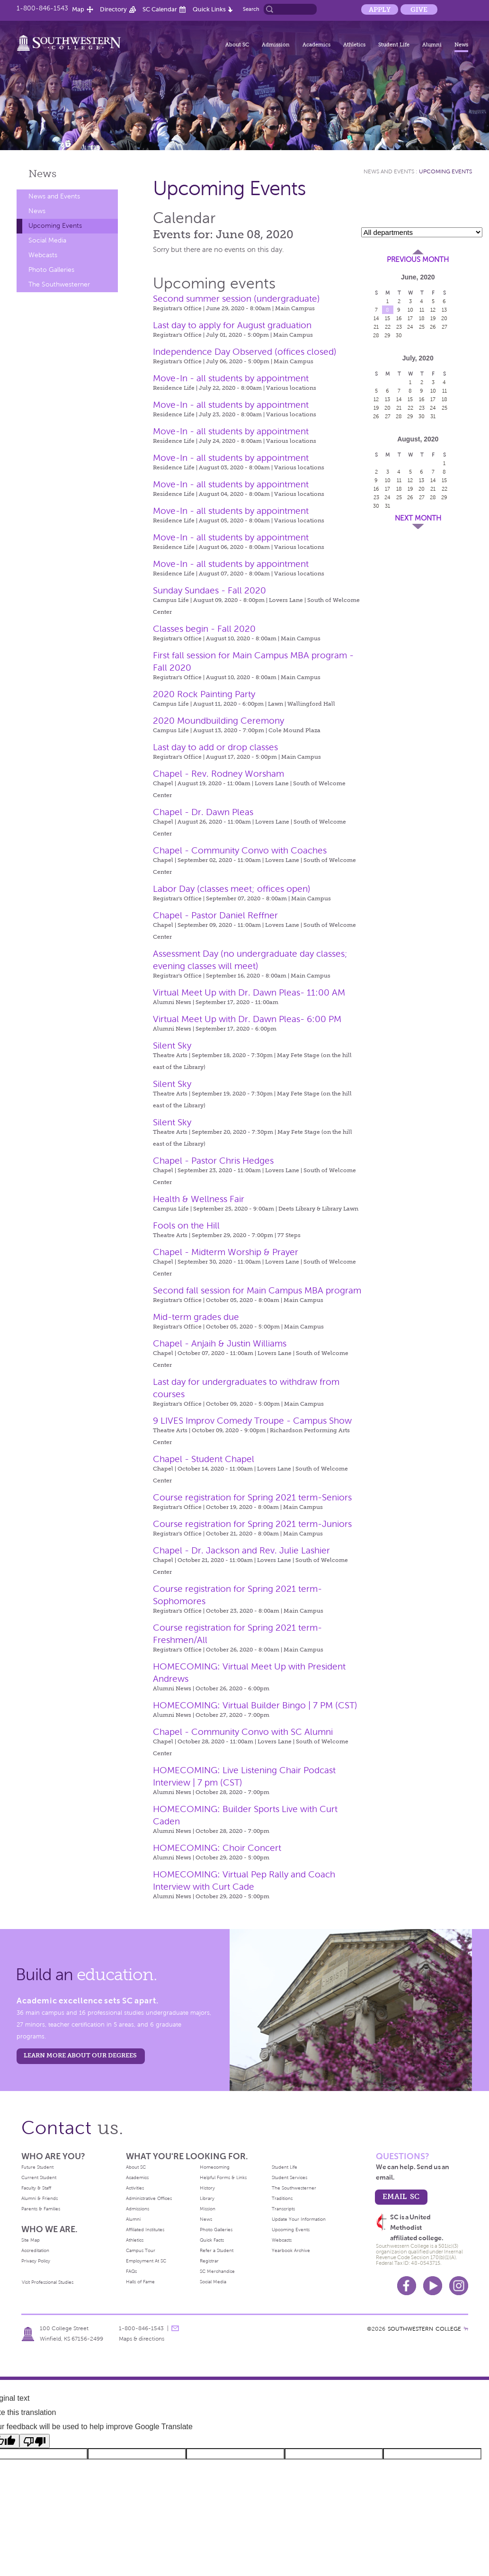 This screenshot has height=2576, width=489. I want to click on Sunday Sundaes - Fall 2020, so click(209, 590).